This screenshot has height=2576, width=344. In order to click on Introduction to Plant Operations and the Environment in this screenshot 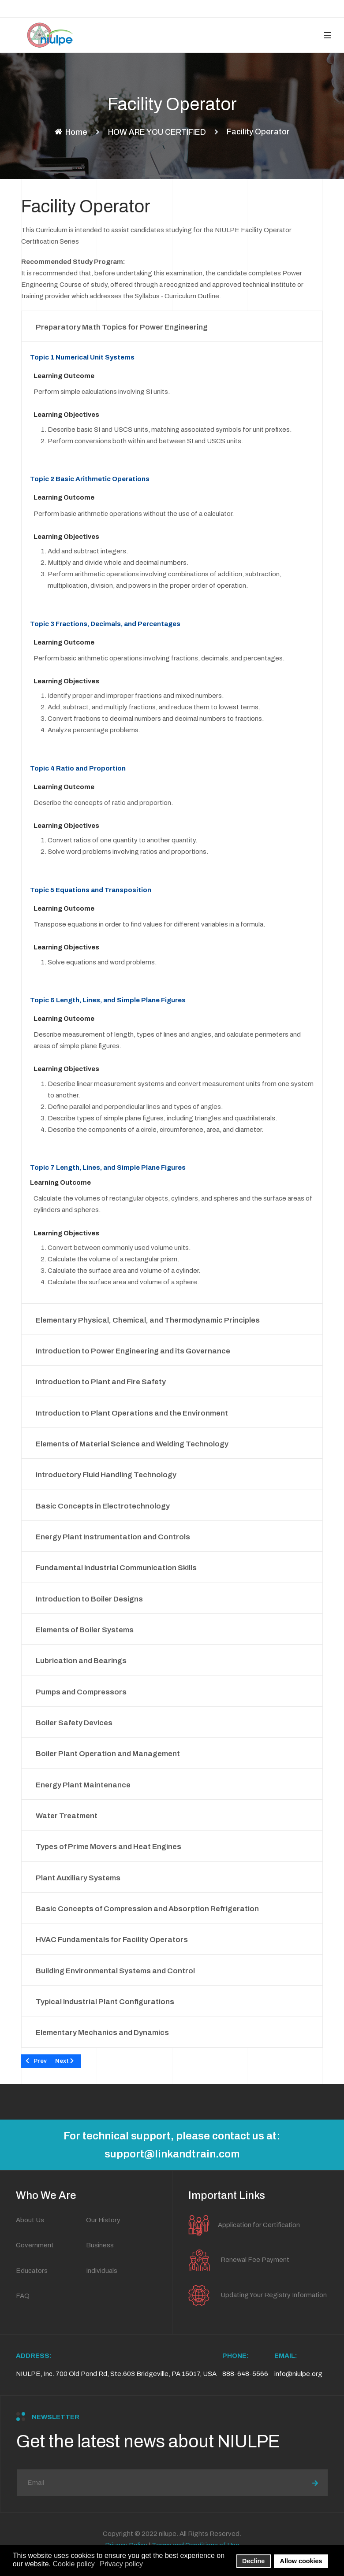, I will do `click(132, 1413)`.